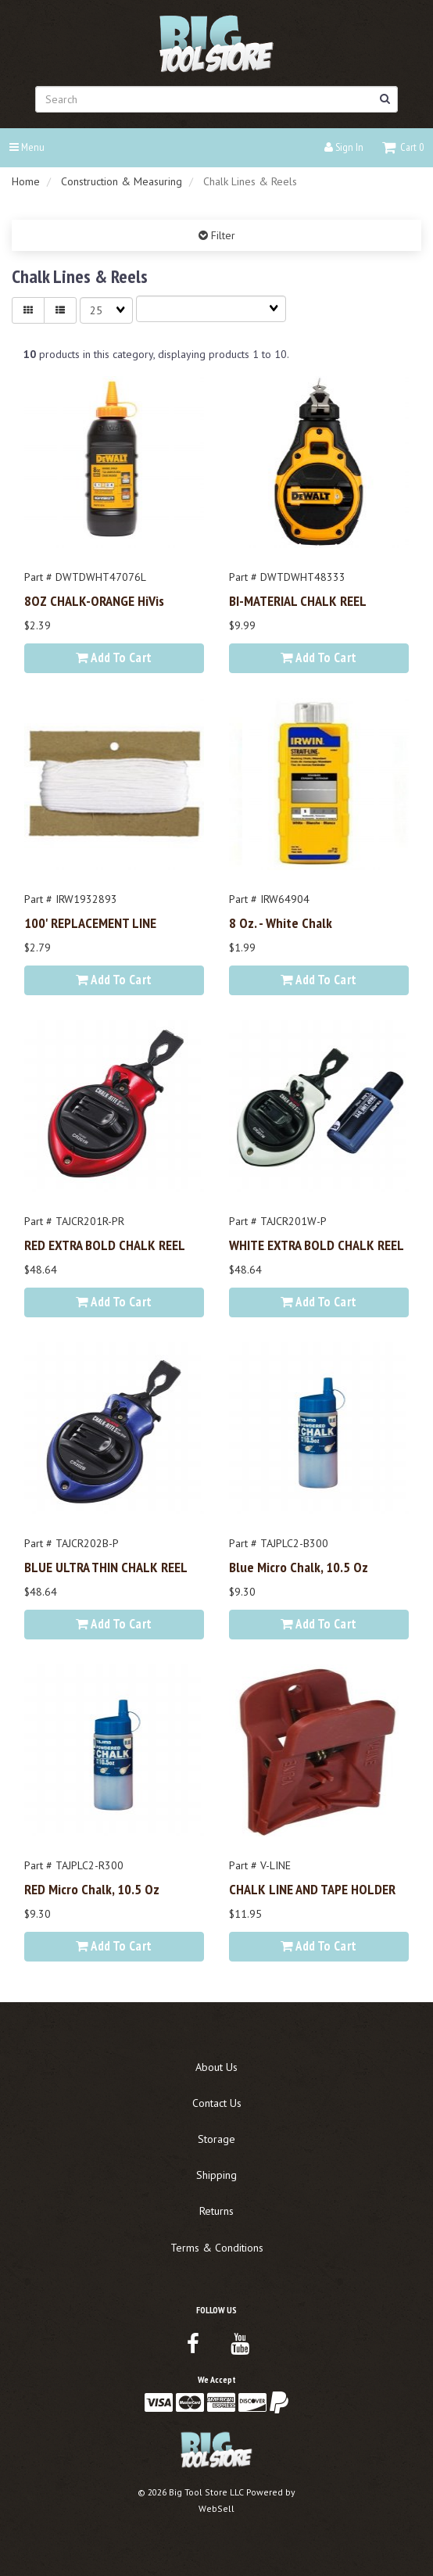 The image size is (433, 2576). Describe the element at coordinates (27, 147) in the screenshot. I see `Menu` at that location.